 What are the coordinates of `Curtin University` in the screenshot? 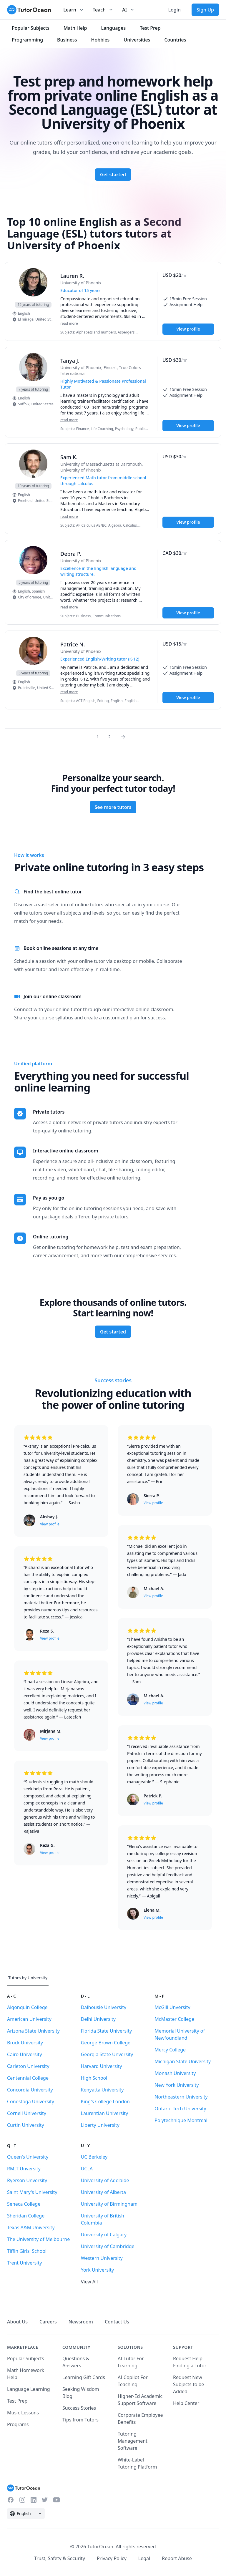 It's located at (25, 2125).